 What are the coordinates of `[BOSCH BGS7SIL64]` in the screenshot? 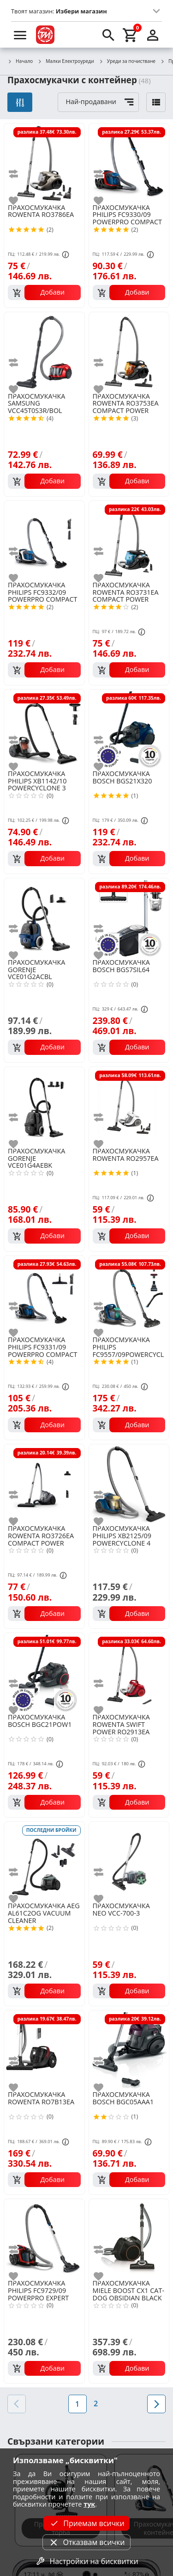 It's located at (129, 917).